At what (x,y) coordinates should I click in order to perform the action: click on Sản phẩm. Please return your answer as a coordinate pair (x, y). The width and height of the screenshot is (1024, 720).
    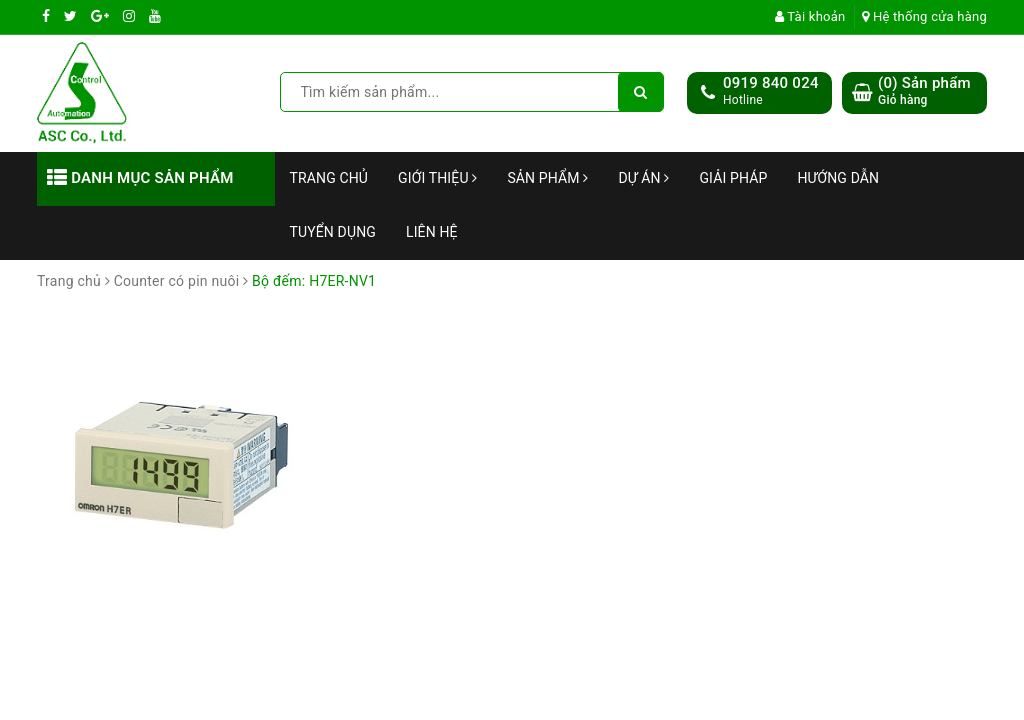
    Looking at the image, I should click on (547, 178).